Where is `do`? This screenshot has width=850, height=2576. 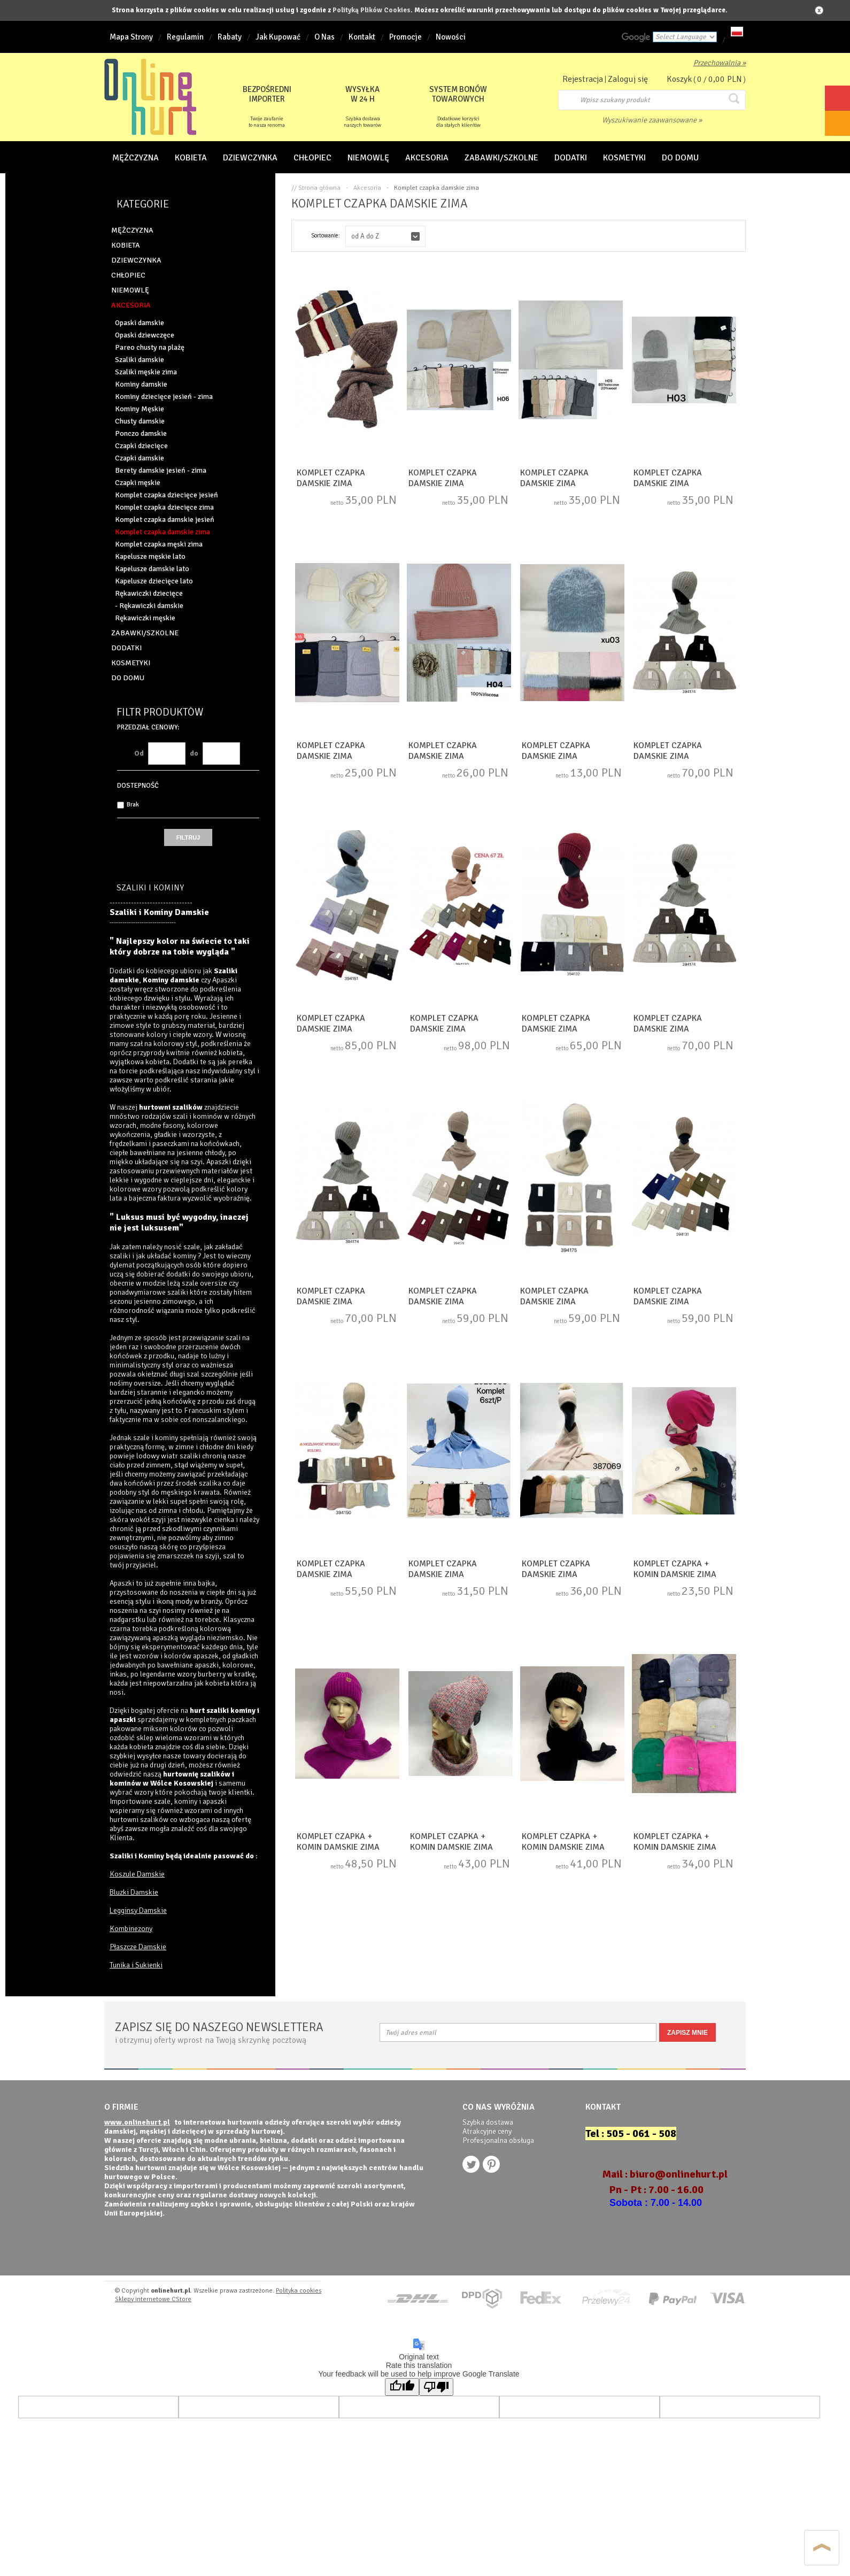
do is located at coordinates (194, 753).